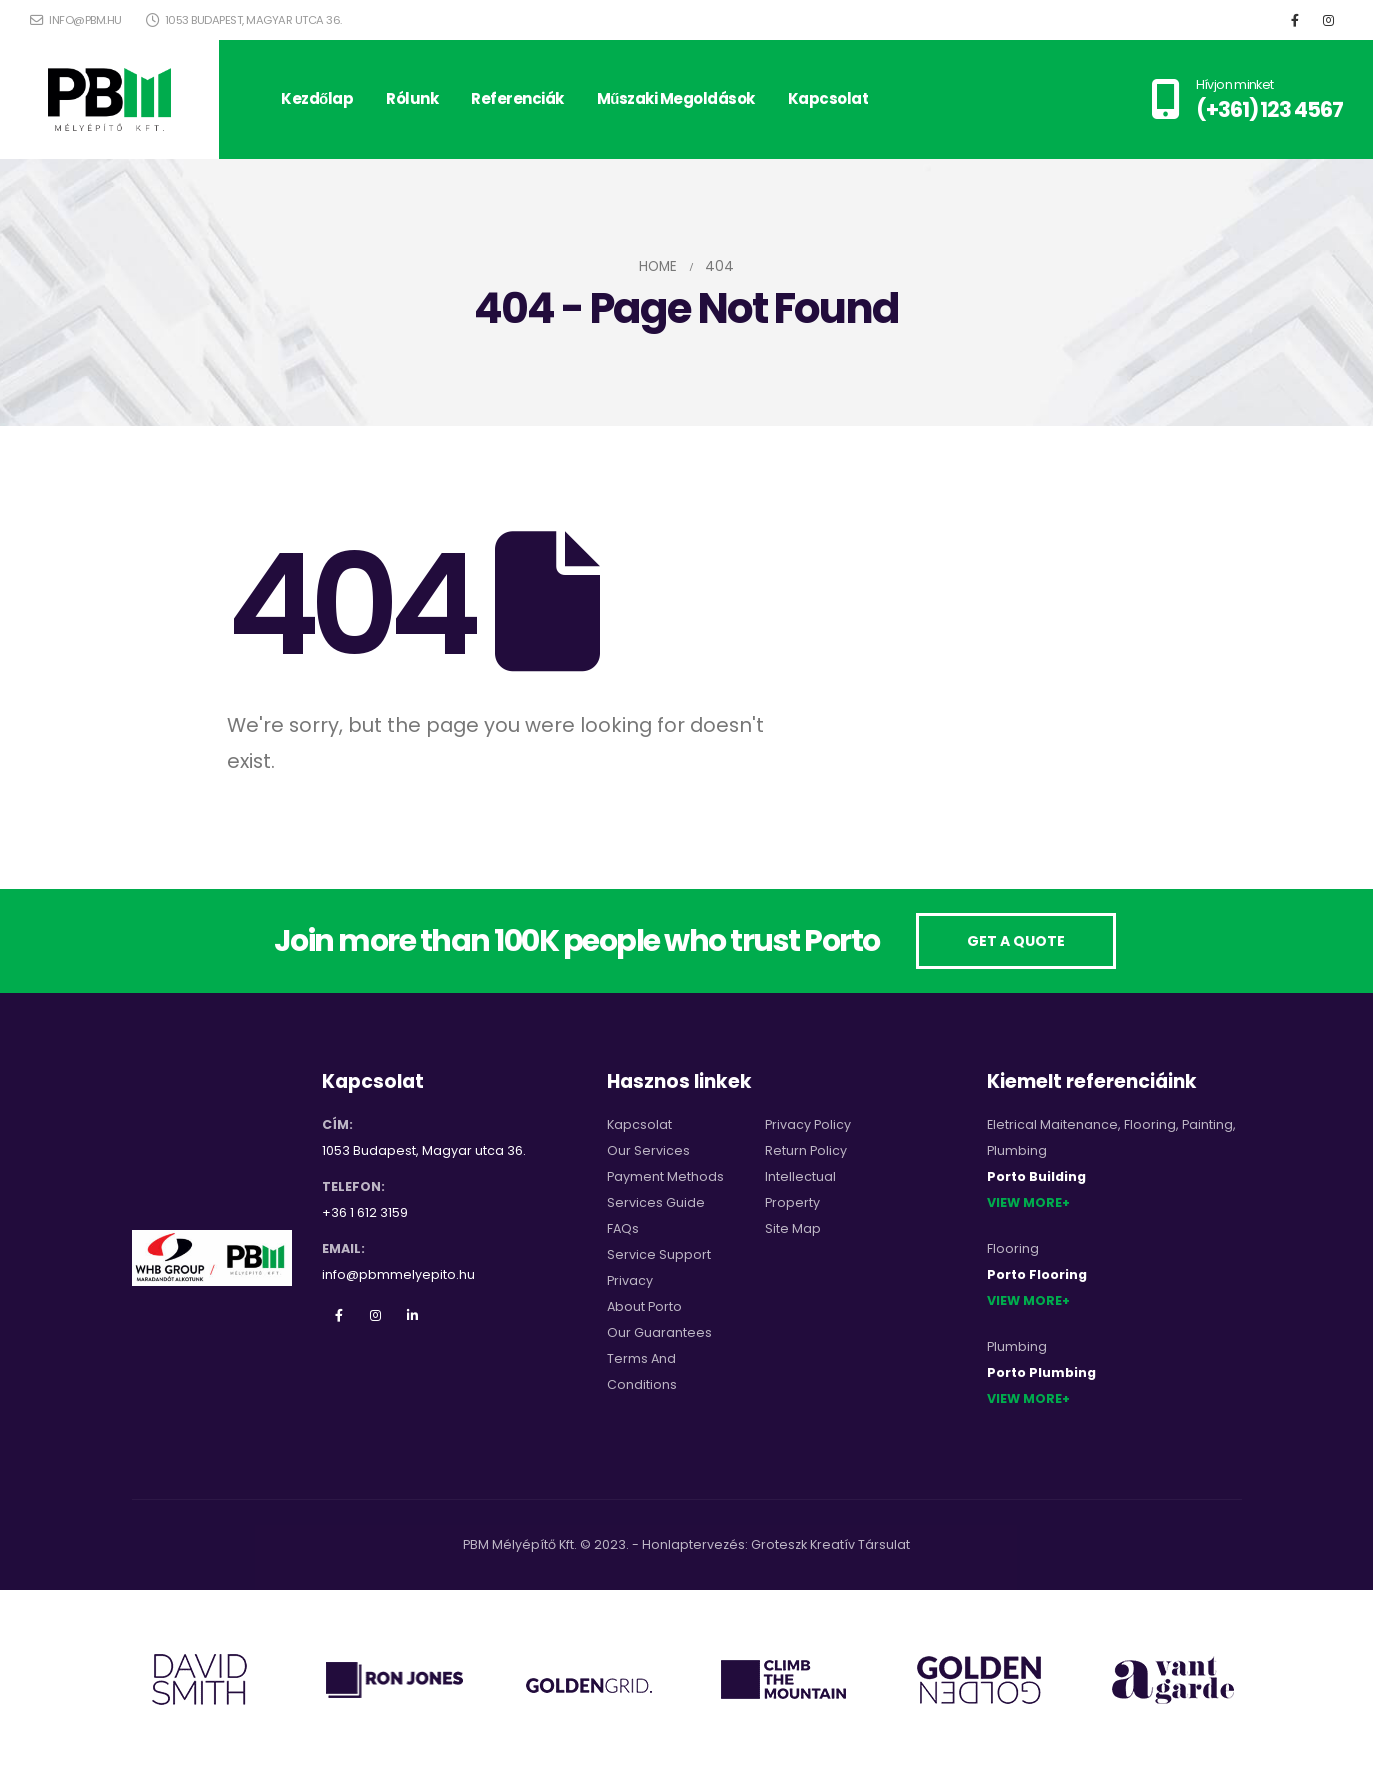 This screenshot has height=1769, width=1373. Describe the element at coordinates (800, 1189) in the screenshot. I see `Intellectual Property` at that location.